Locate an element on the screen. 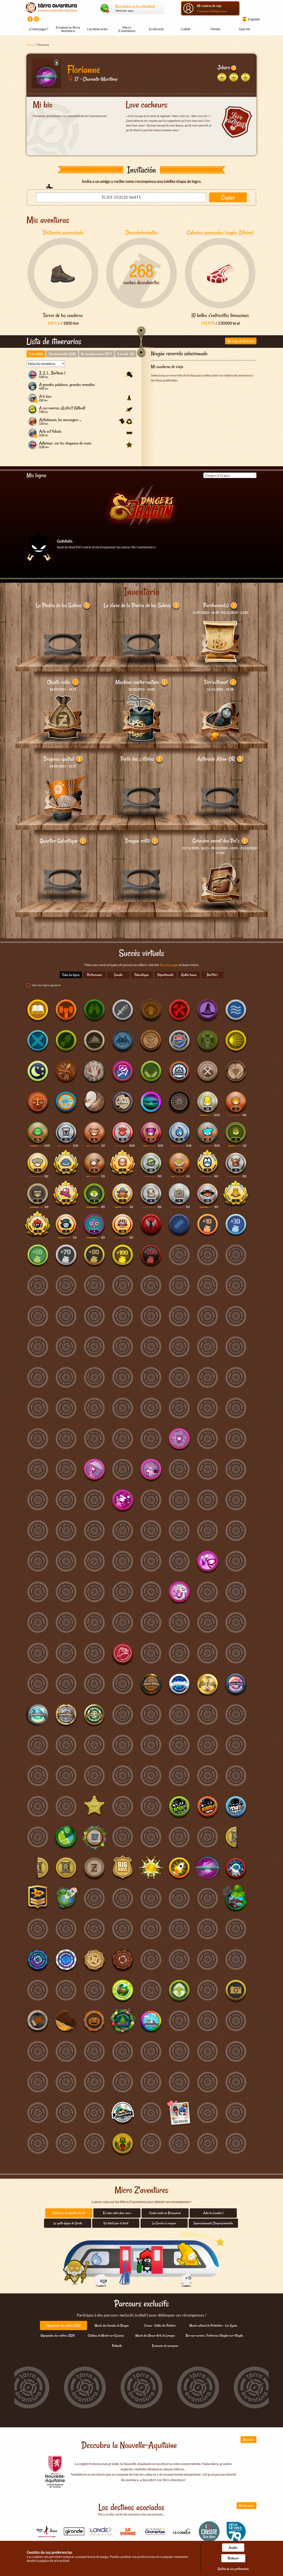 This screenshot has height=2576, width=283. Ez’cales entre deux mers [tab] is located at coordinates (117, 2213).